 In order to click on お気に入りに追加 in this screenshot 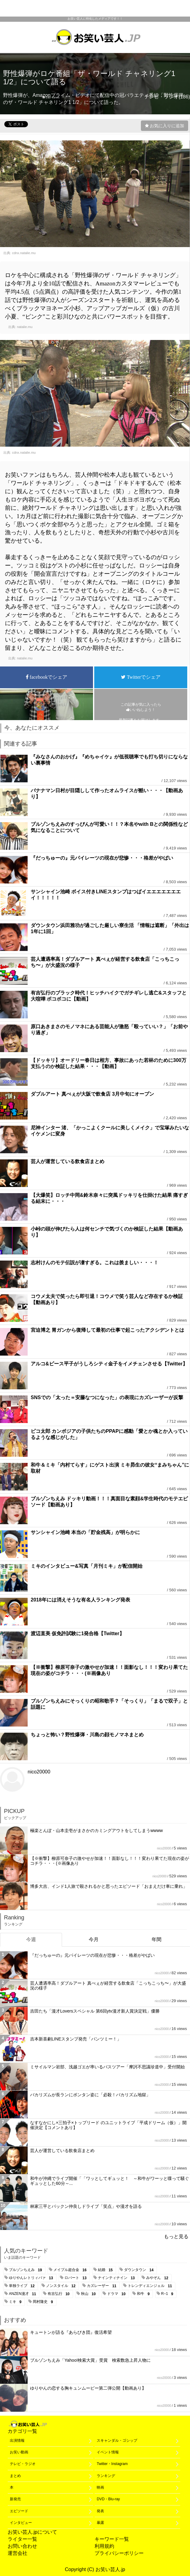, I will do `click(167, 125)`.